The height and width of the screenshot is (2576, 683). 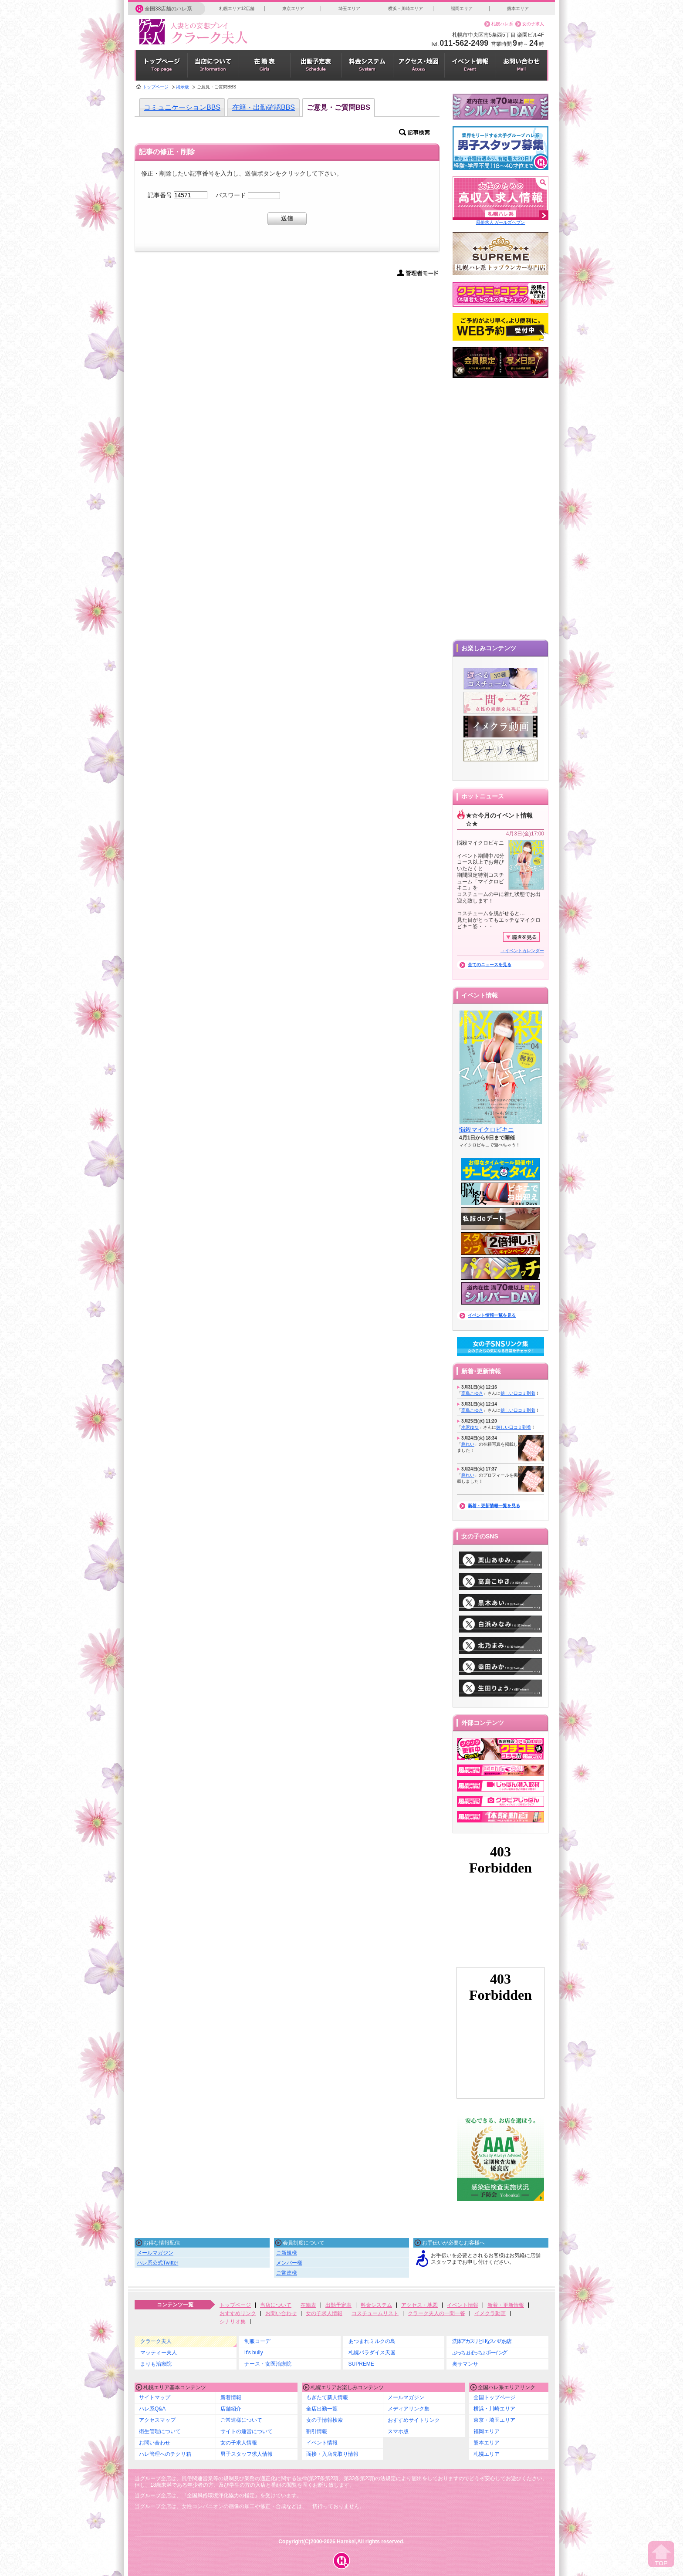 I want to click on お問い合わせ, so click(x=281, y=2313).